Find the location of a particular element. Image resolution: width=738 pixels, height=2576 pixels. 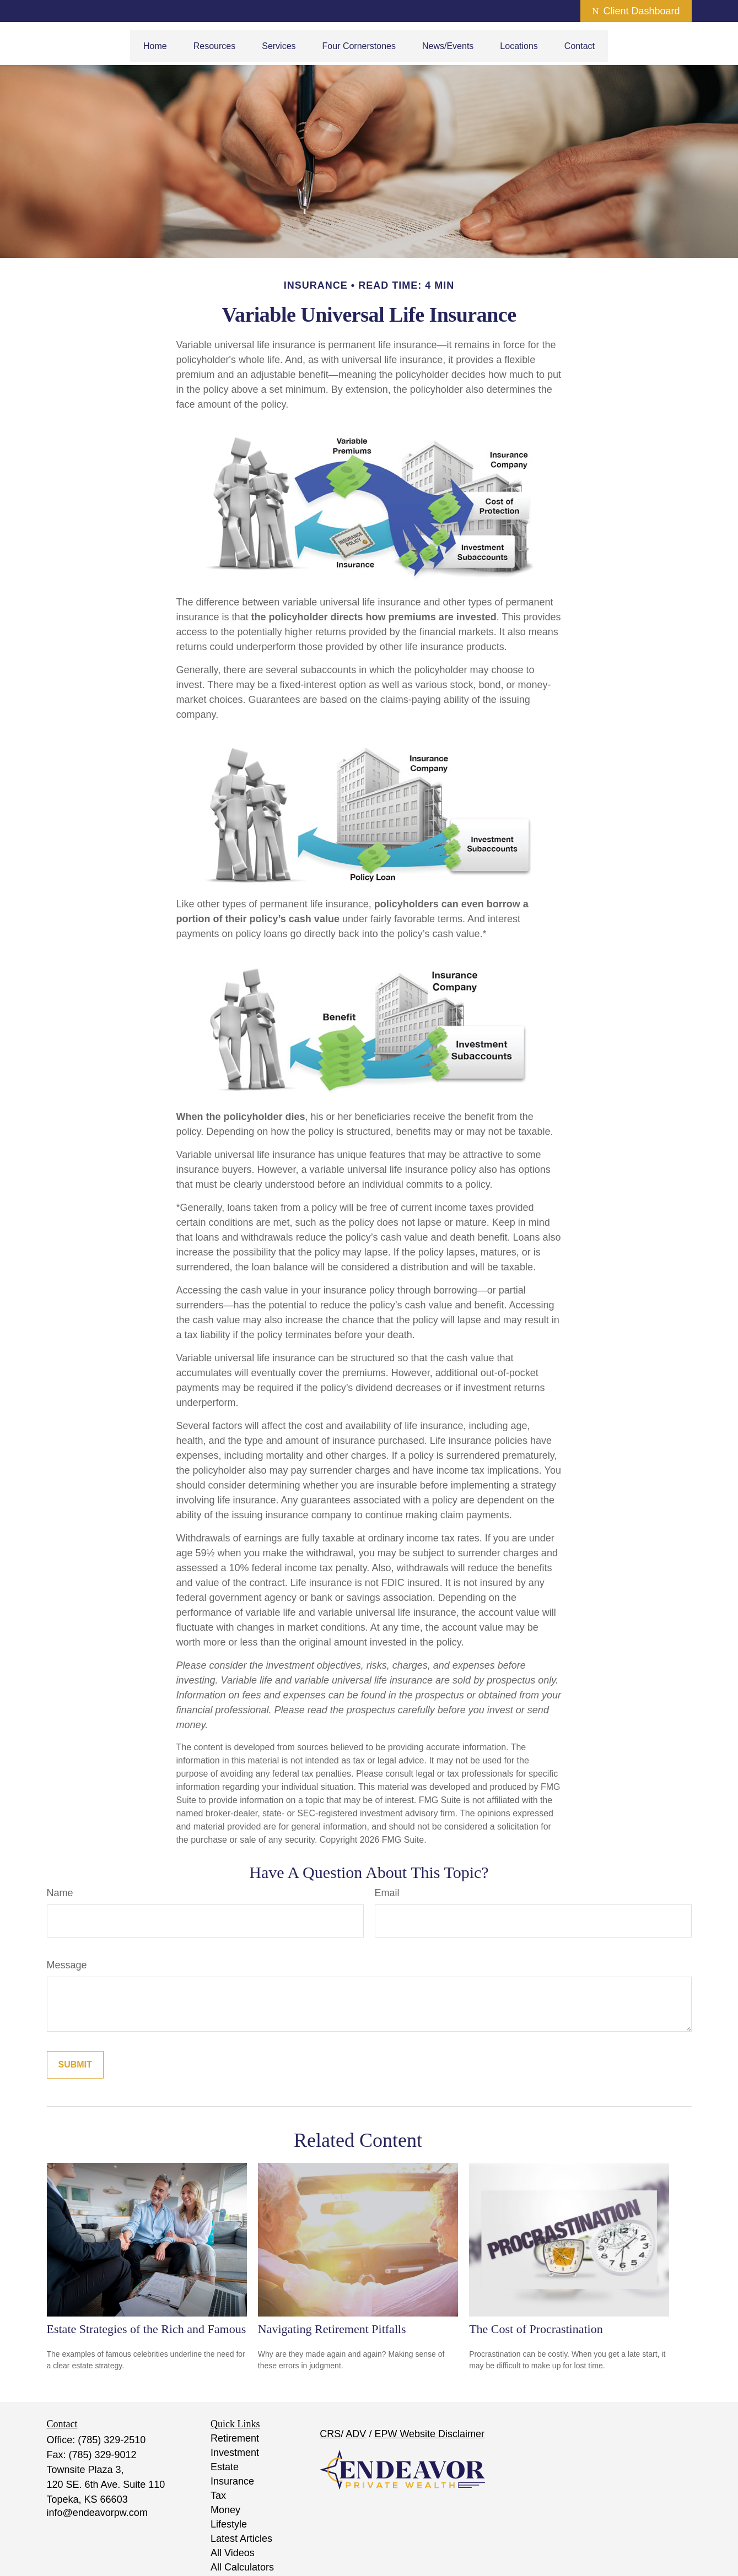

Latest Articles is located at coordinates (241, 2538).